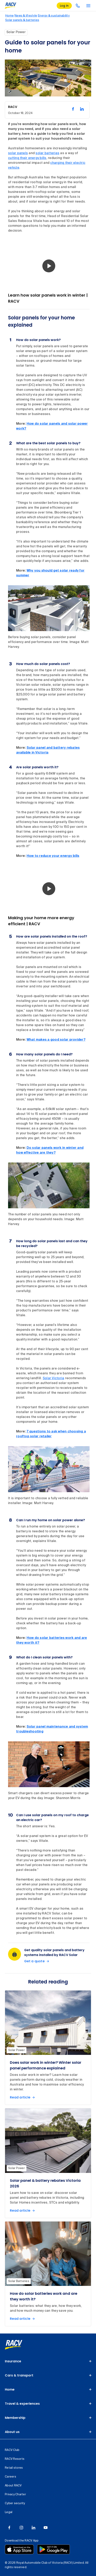 This screenshot has width=96, height=2576. I want to click on cutting their energy bills, so click(27, 158).